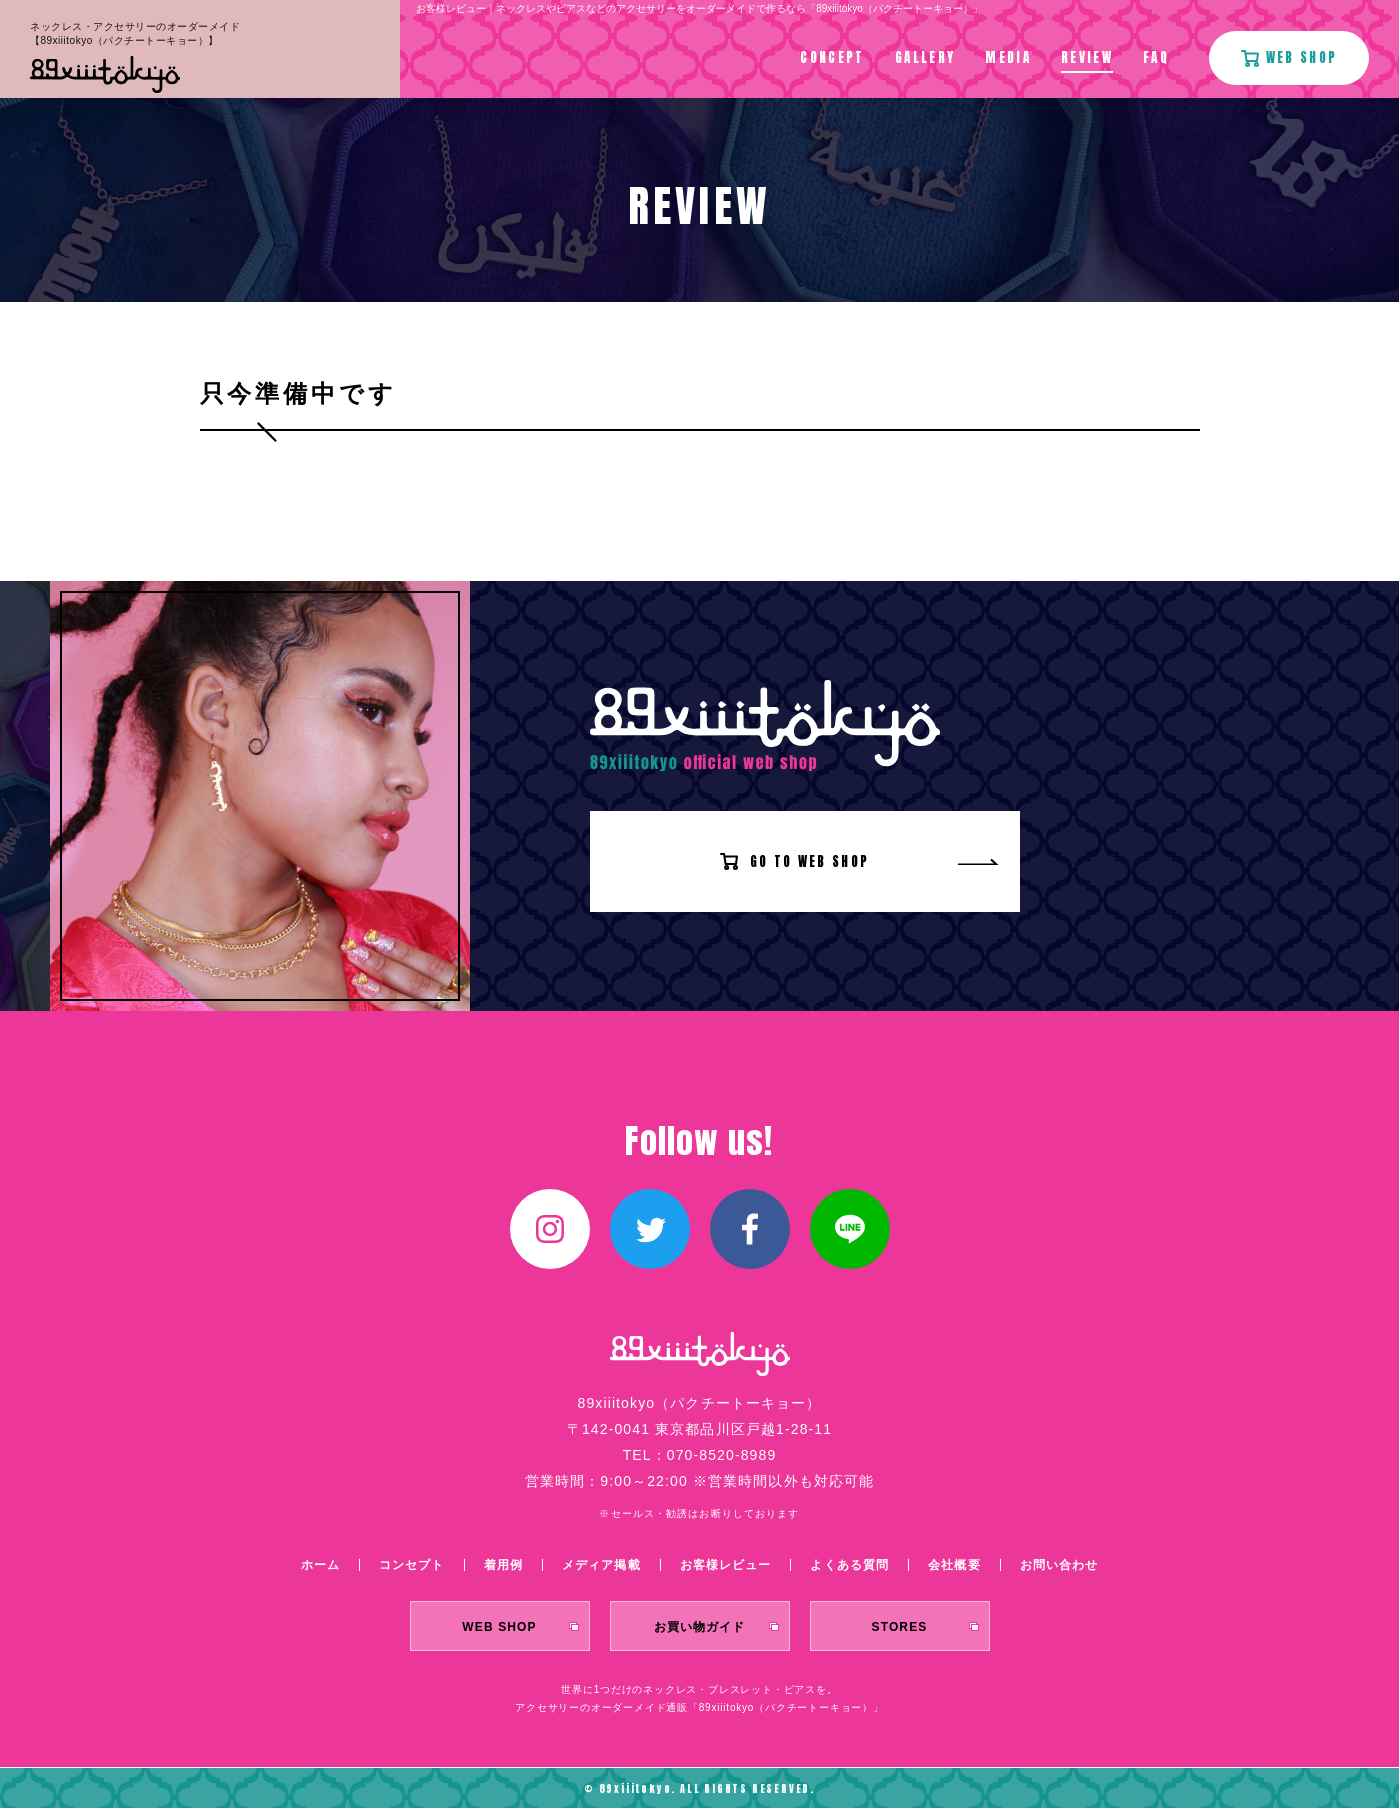 The width and height of the screenshot is (1399, 1808). Describe the element at coordinates (412, 1565) in the screenshot. I see `コンセプト` at that location.